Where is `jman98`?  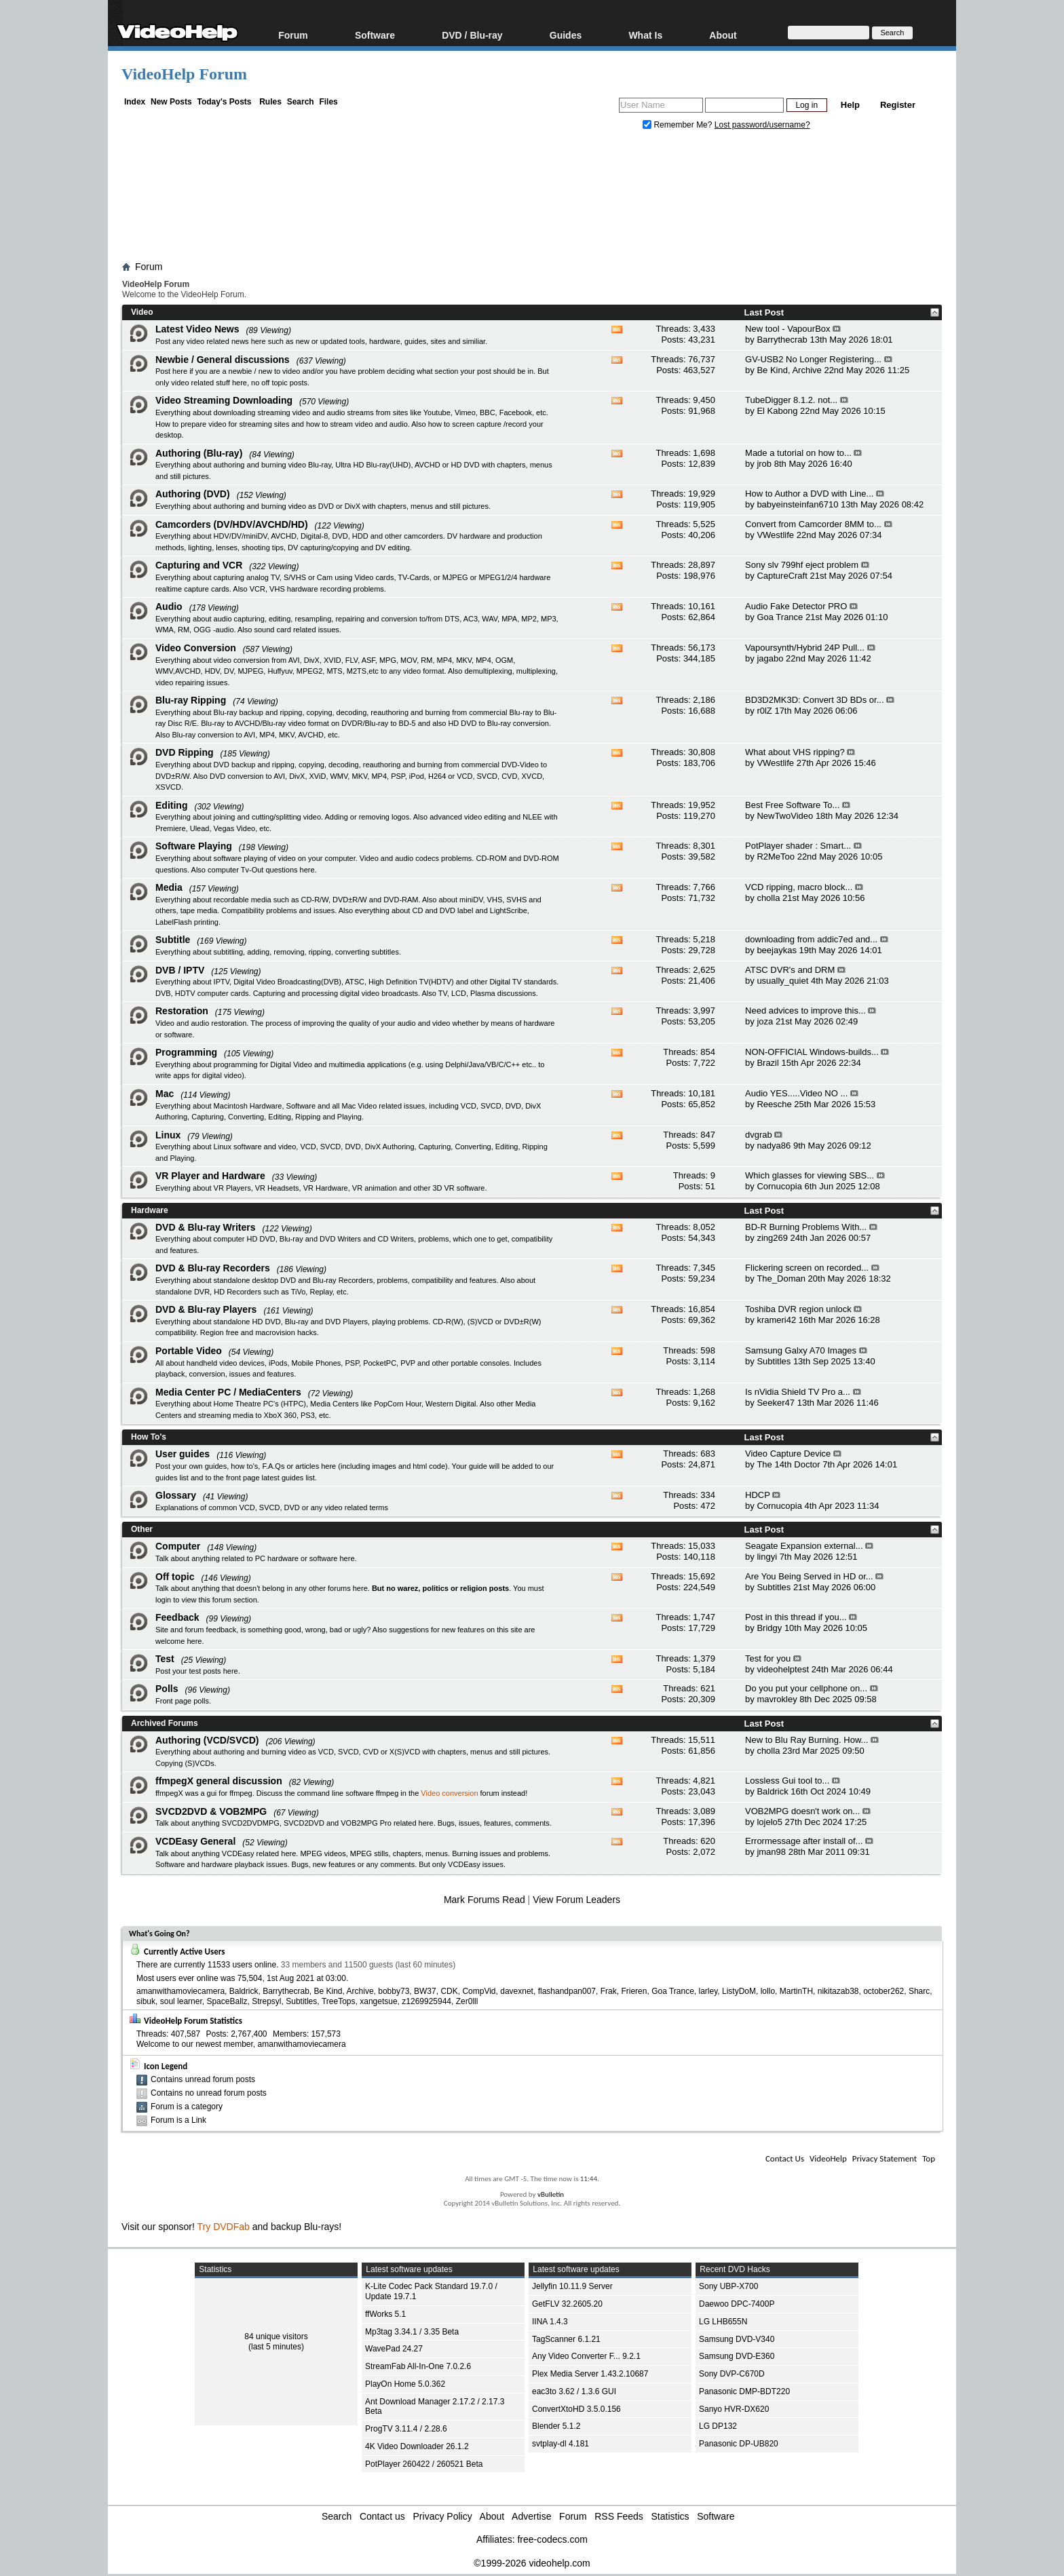 jman98 is located at coordinates (771, 1852).